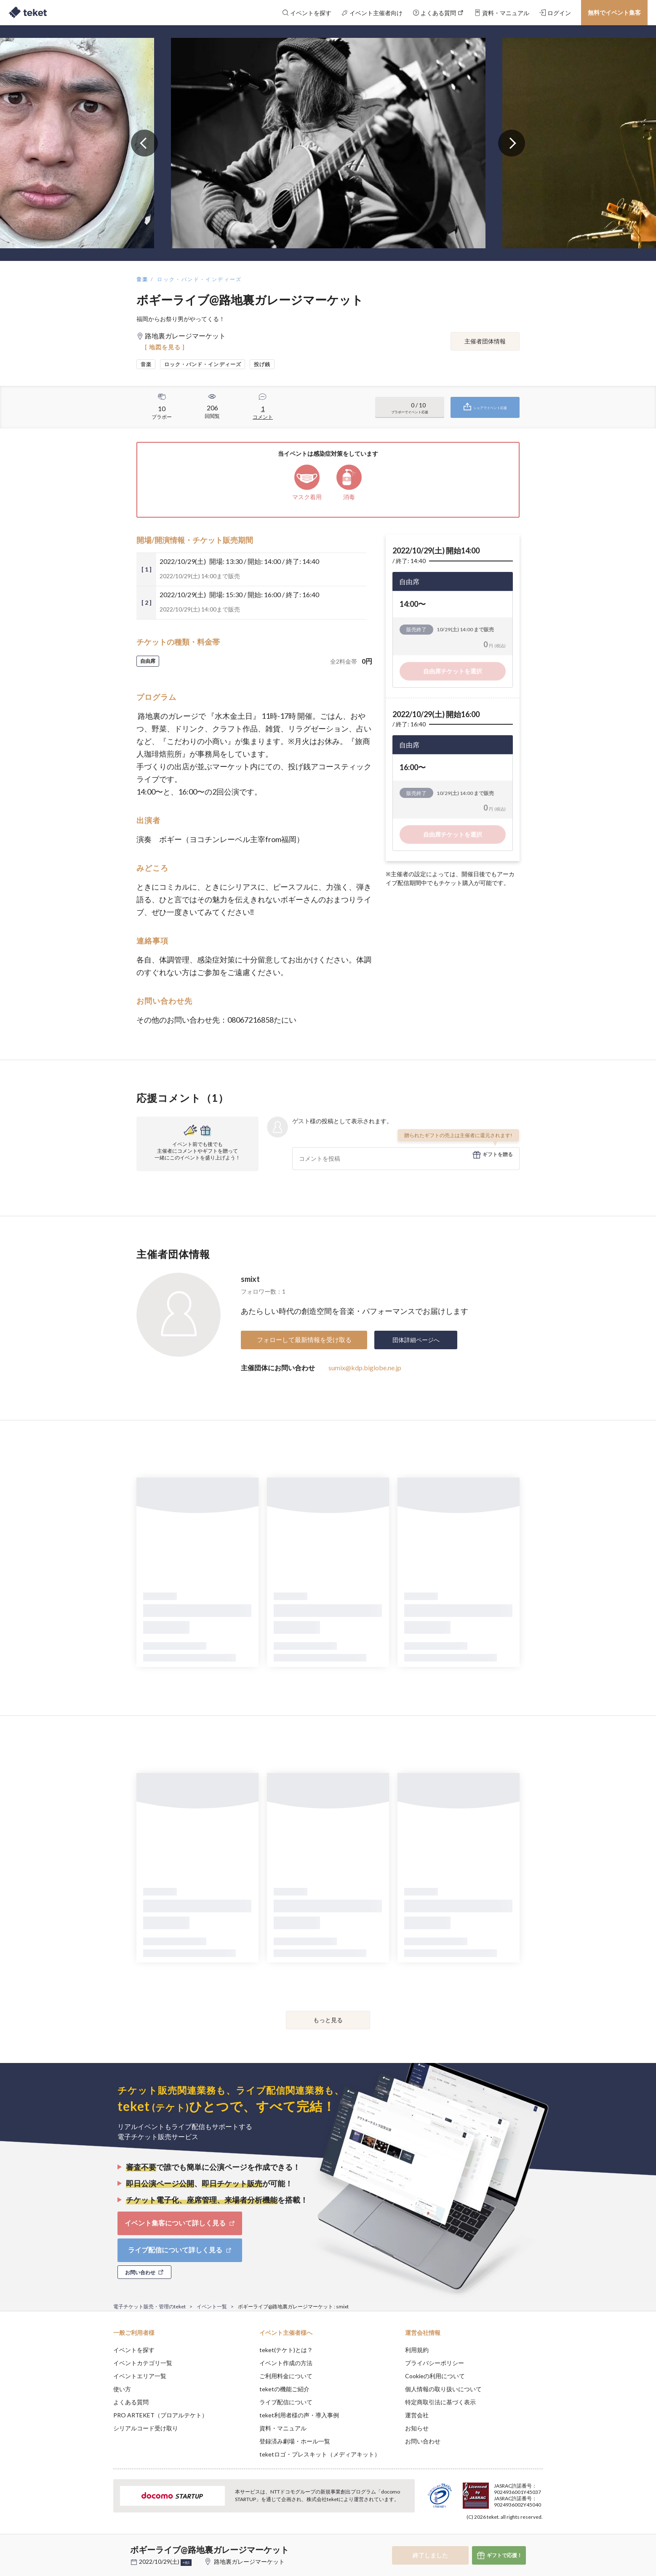 The height and width of the screenshot is (2576, 656). I want to click on teketロゴ・プレスキット（メディアキット）, so click(319, 2454).